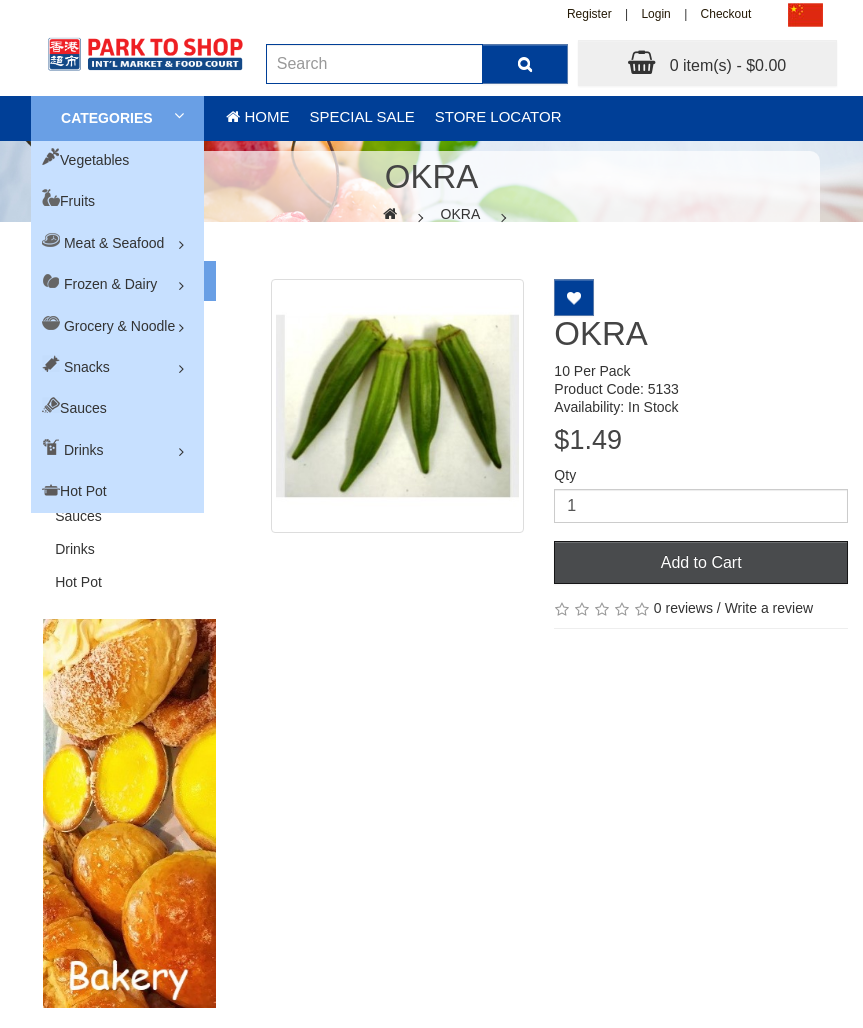 This screenshot has height=1028, width=863. I want to click on Login, so click(655, 14).